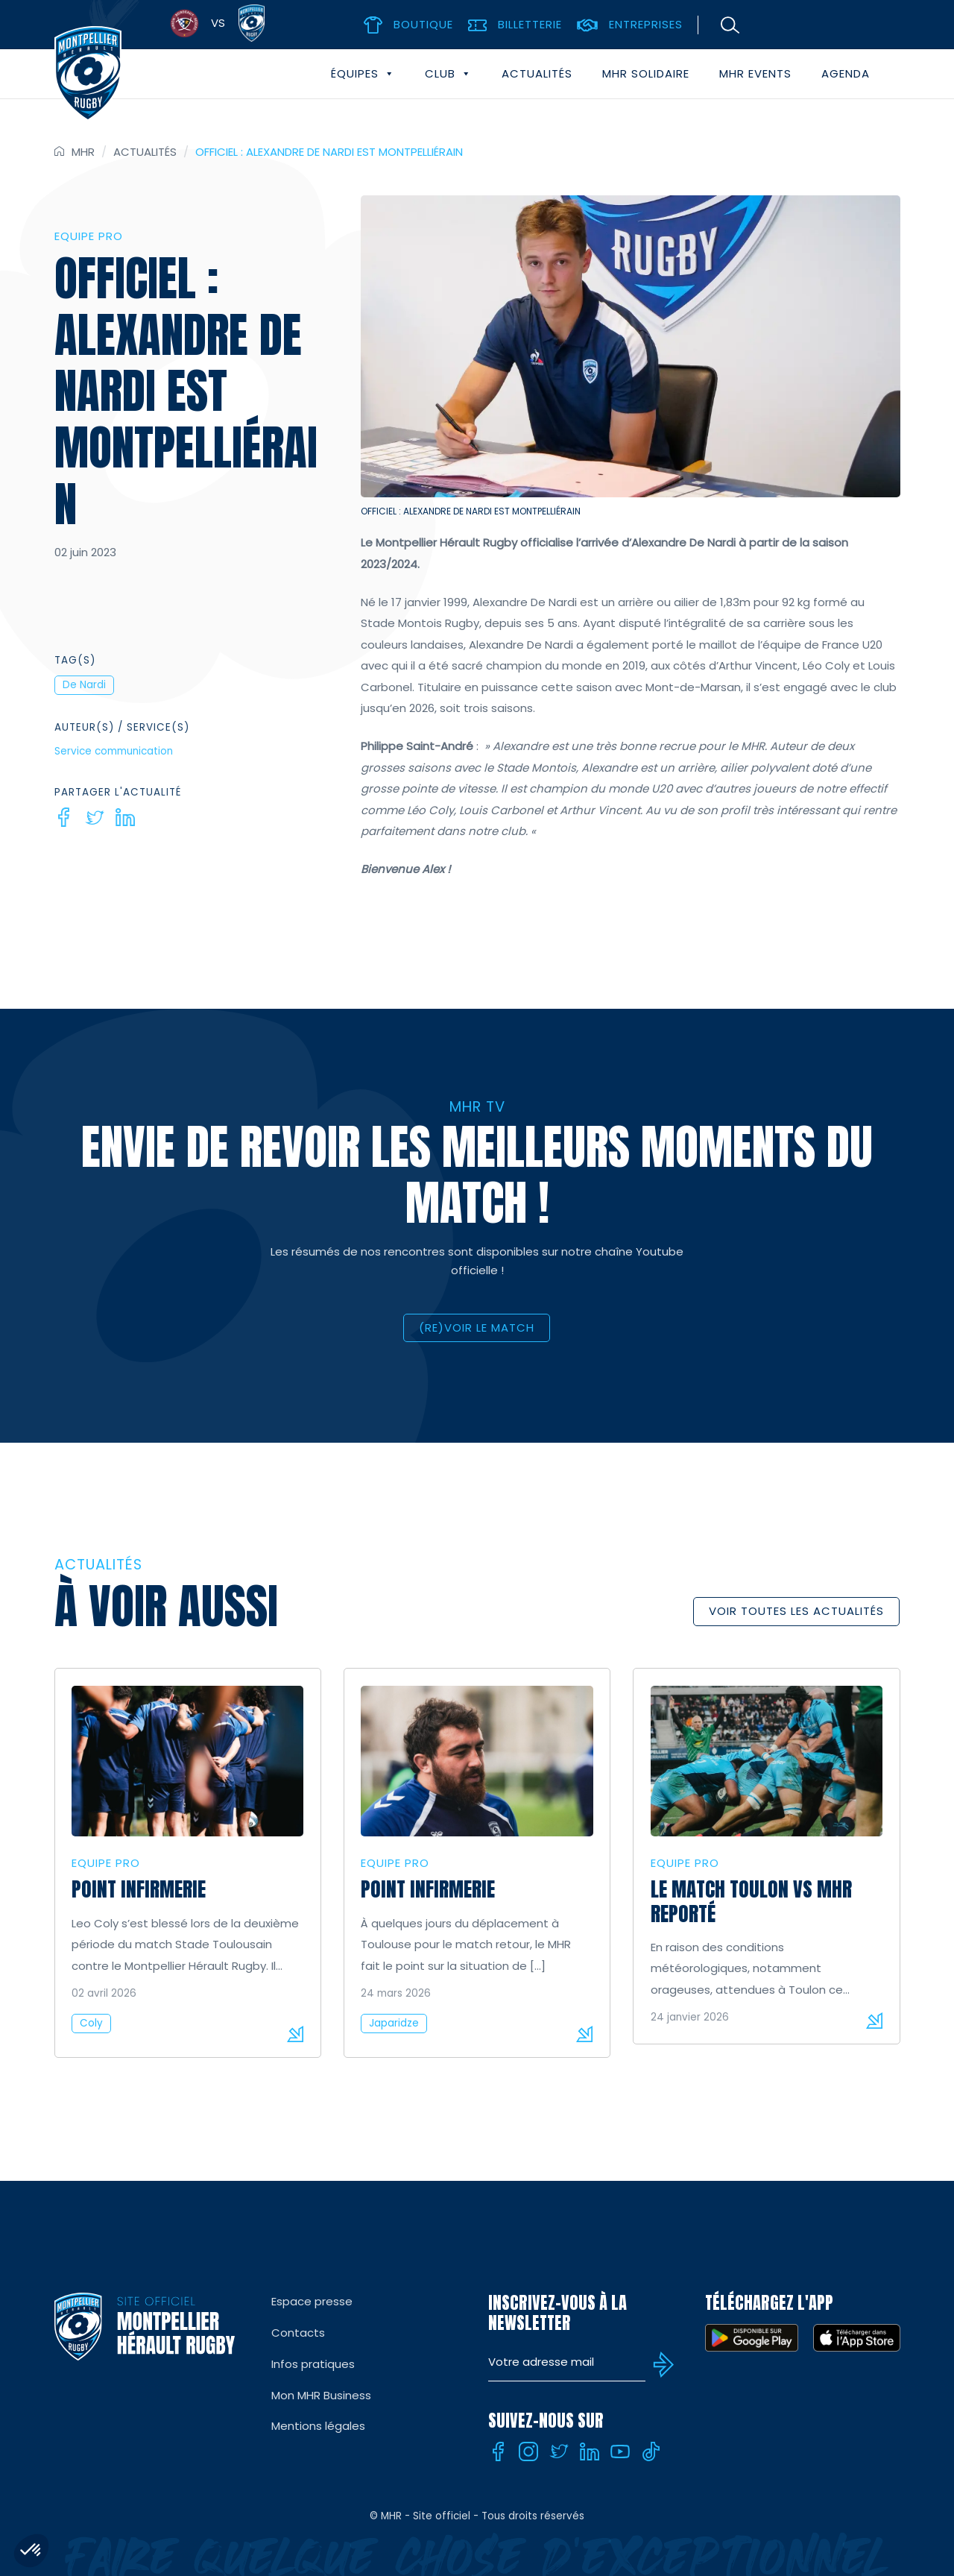  What do you see at coordinates (91, 2023) in the screenshot?
I see `Coly` at bounding box center [91, 2023].